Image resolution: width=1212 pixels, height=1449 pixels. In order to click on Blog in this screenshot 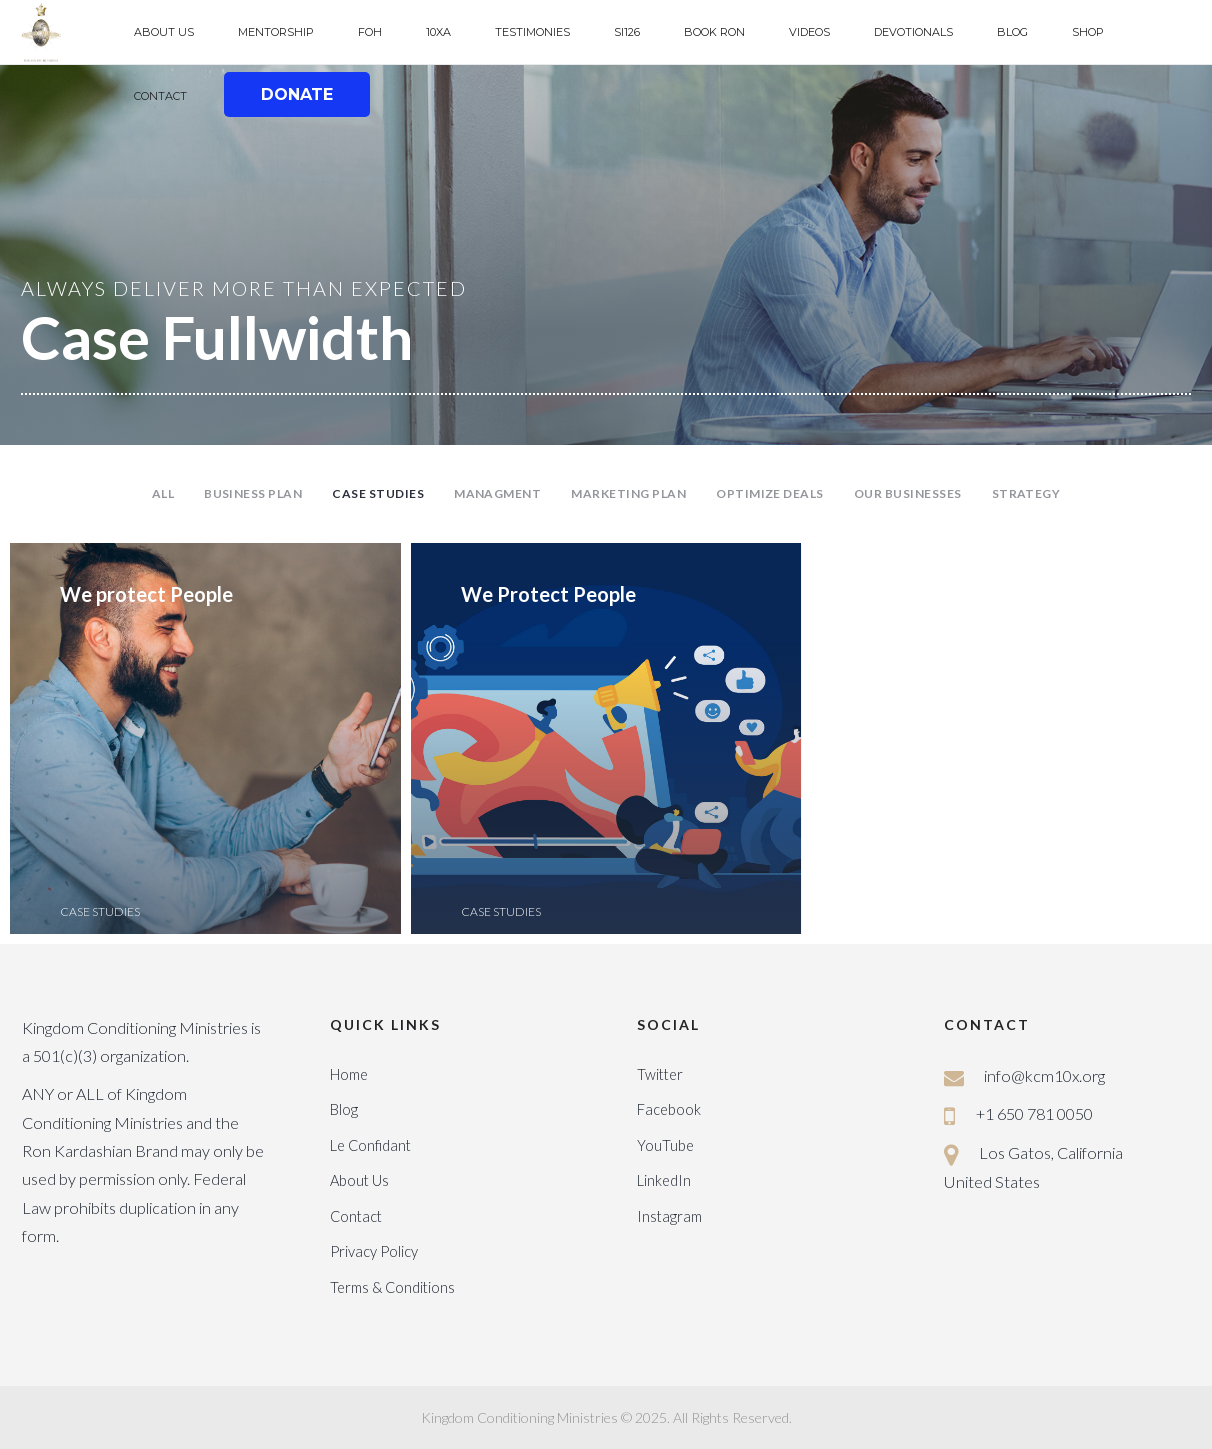, I will do `click(344, 1109)`.